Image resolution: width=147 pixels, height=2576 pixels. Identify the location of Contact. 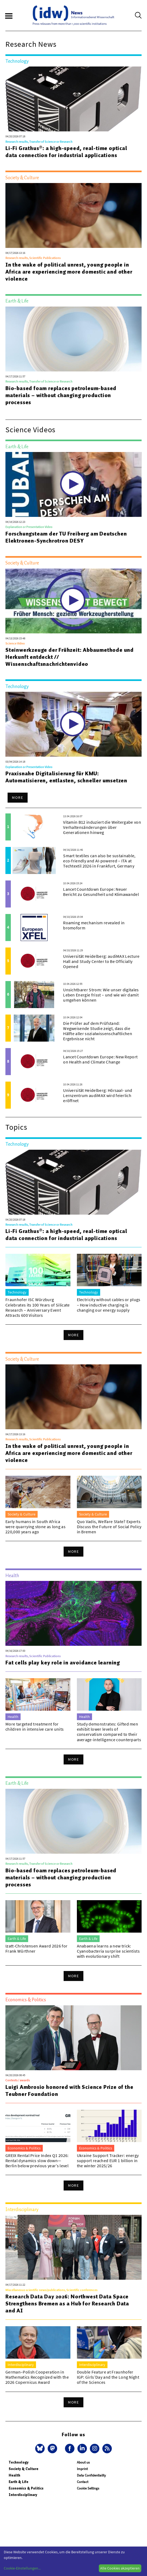
(82, 2481).